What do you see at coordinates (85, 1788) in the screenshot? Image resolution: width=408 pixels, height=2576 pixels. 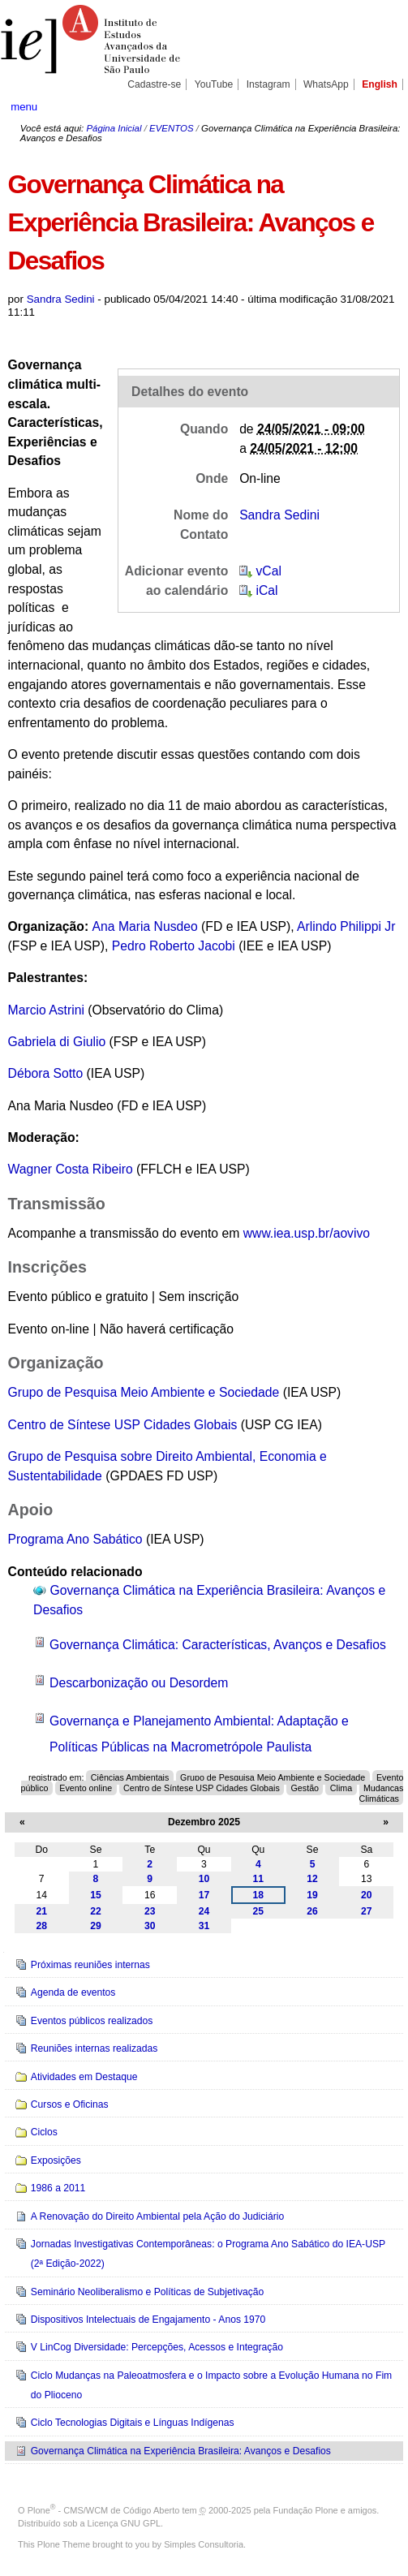 I see `Evento online` at bounding box center [85, 1788].